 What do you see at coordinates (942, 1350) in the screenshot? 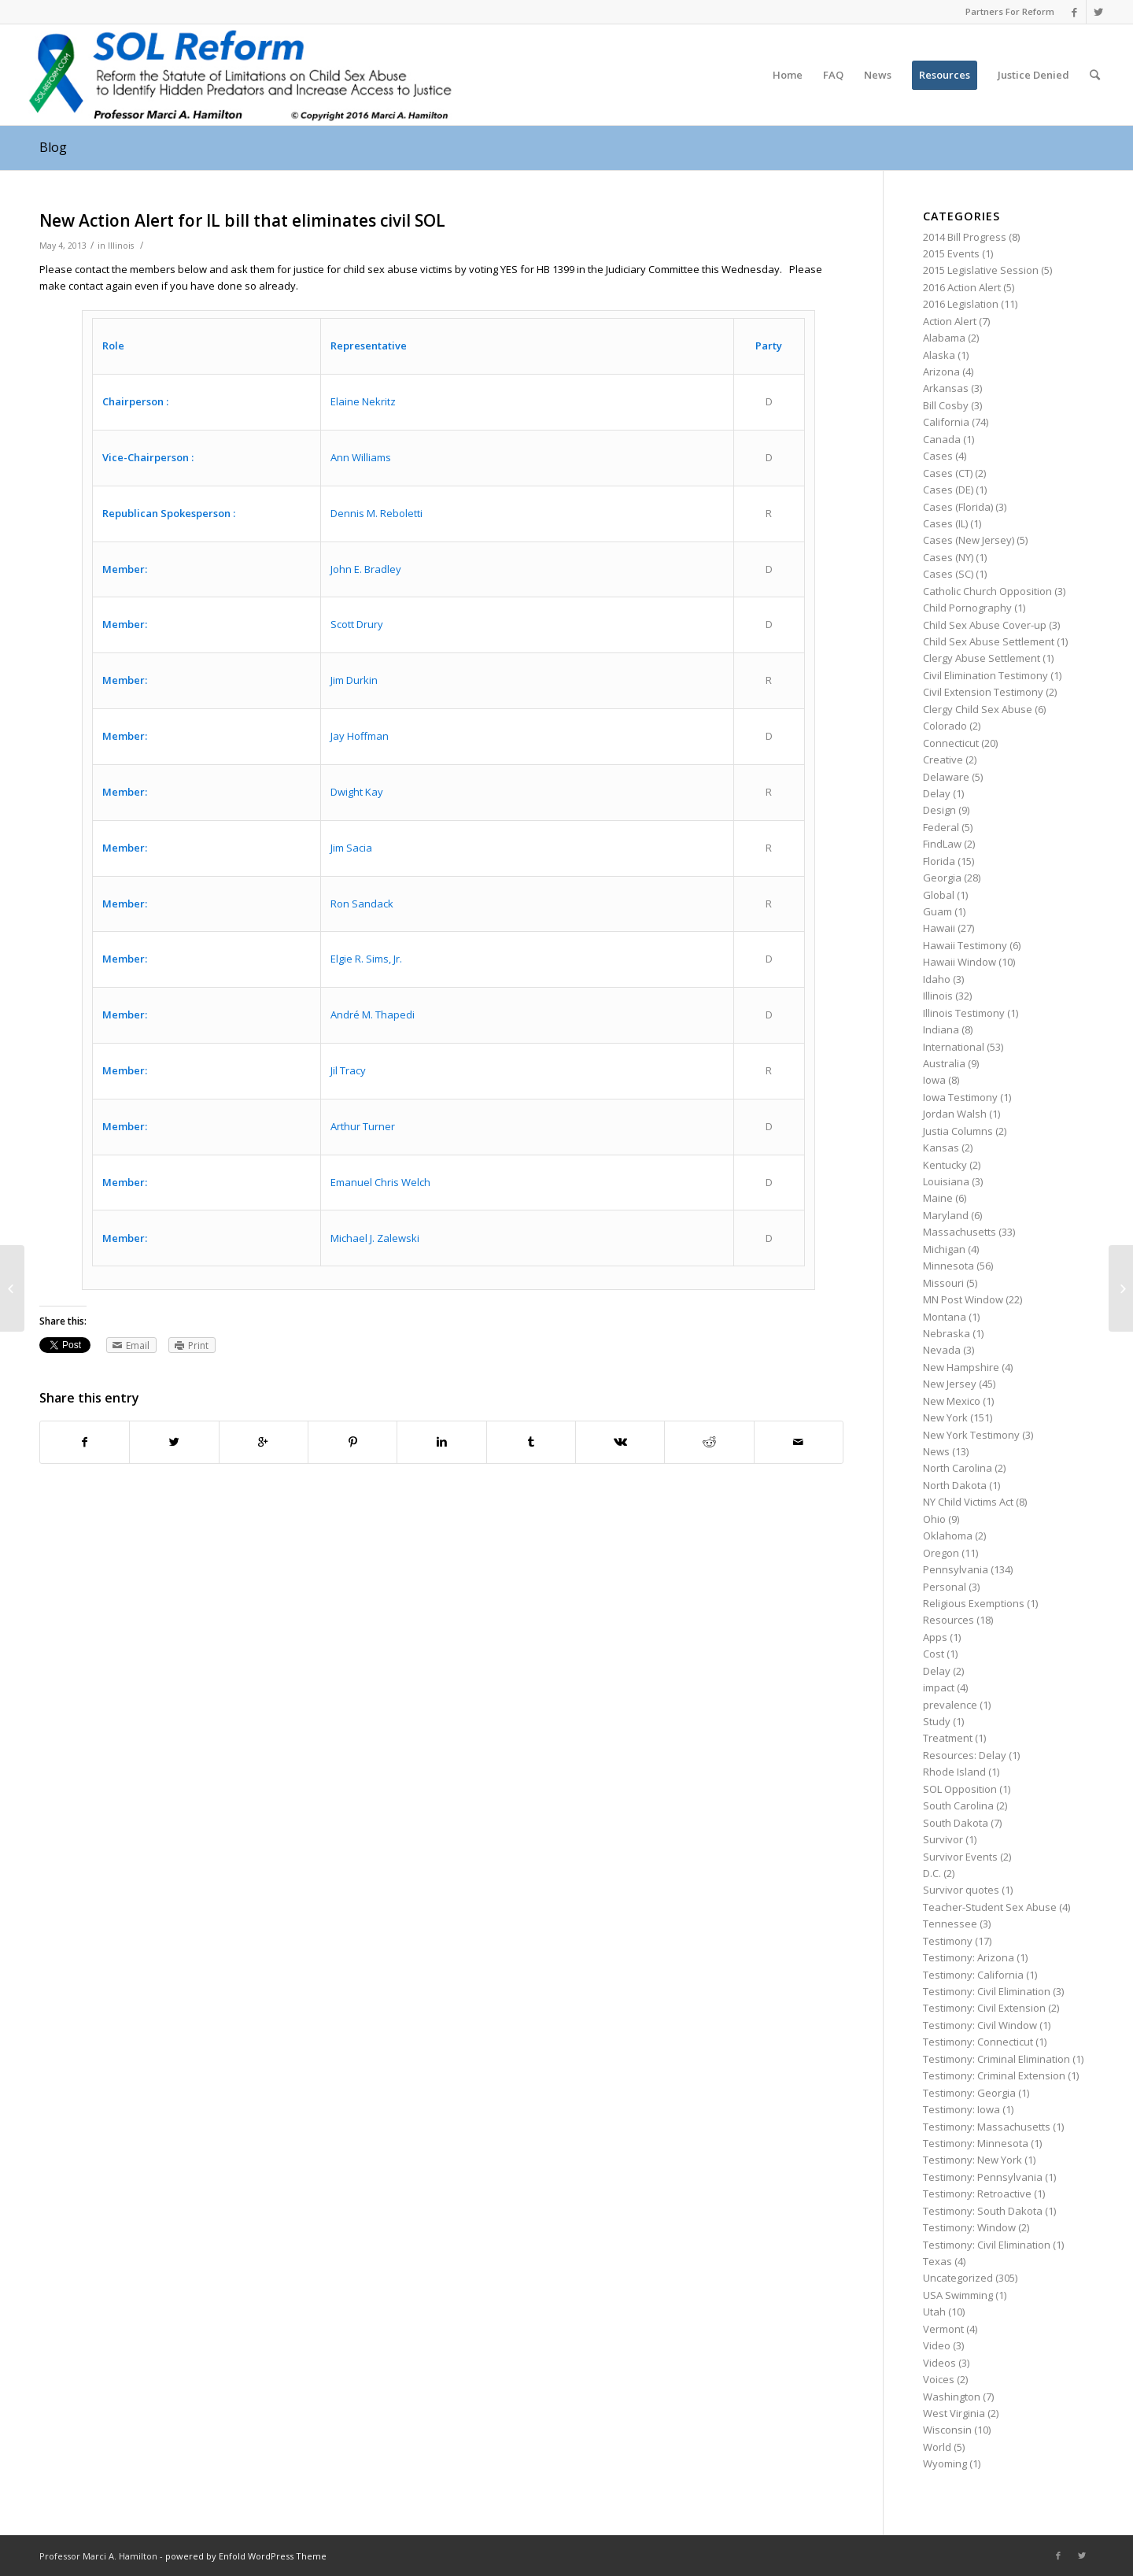
I see `Nevada` at bounding box center [942, 1350].